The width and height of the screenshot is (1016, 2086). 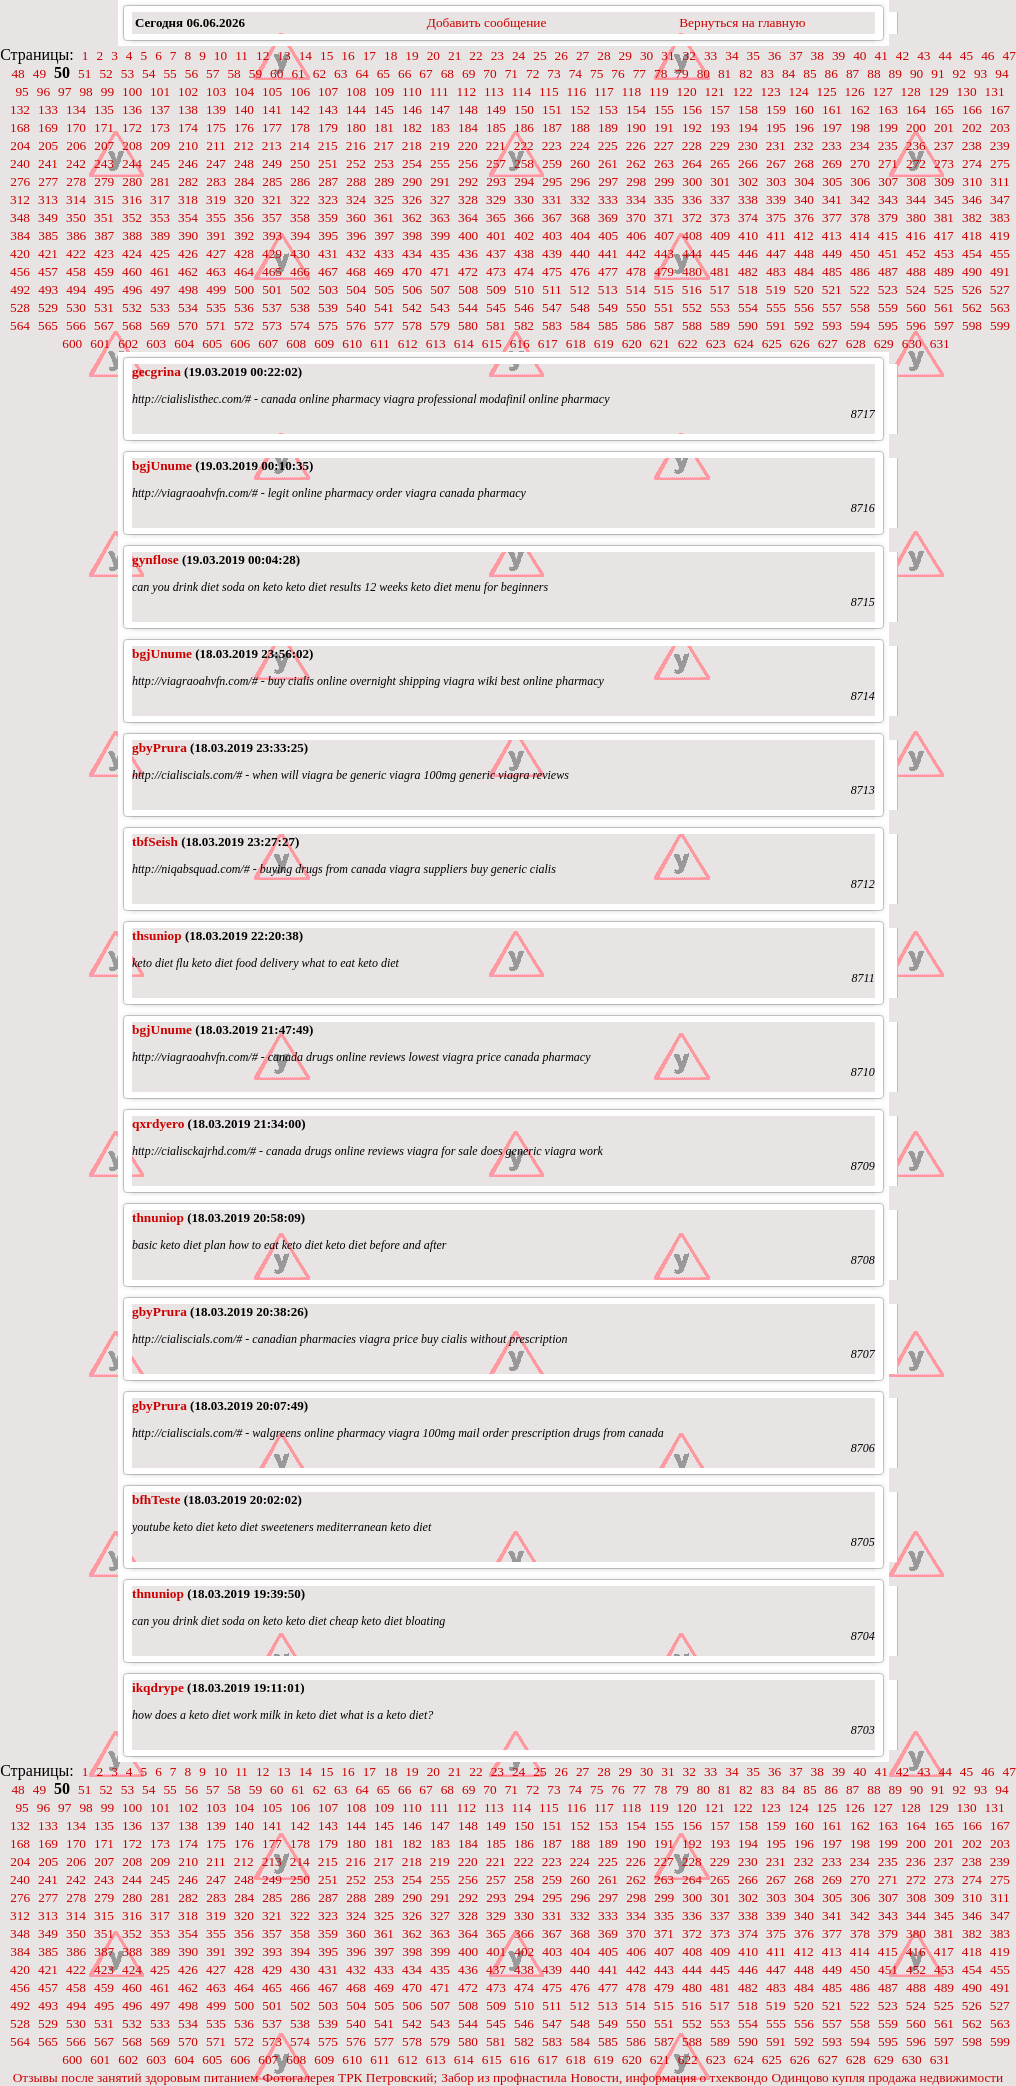 What do you see at coordinates (440, 253) in the screenshot?
I see `435` at bounding box center [440, 253].